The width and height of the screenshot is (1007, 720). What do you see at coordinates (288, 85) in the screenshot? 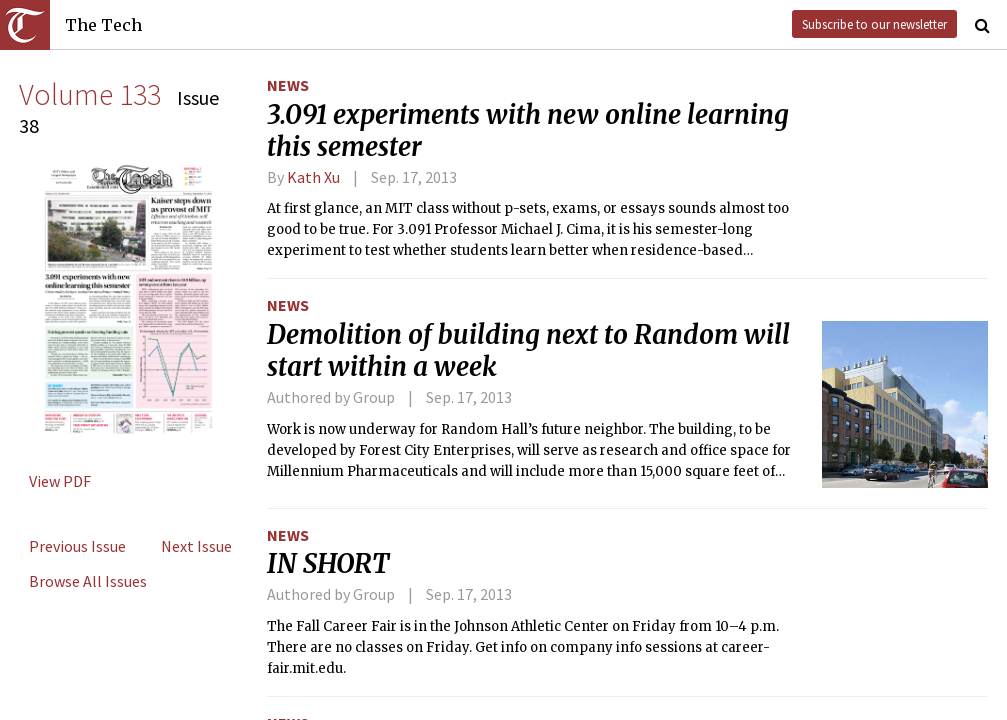
I see `News` at bounding box center [288, 85].